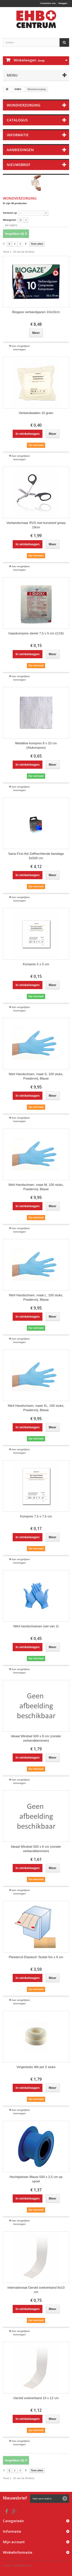  What do you see at coordinates (36, 1626) in the screenshot?
I see `Nitril handschoenen (set van 2)` at bounding box center [36, 1626].